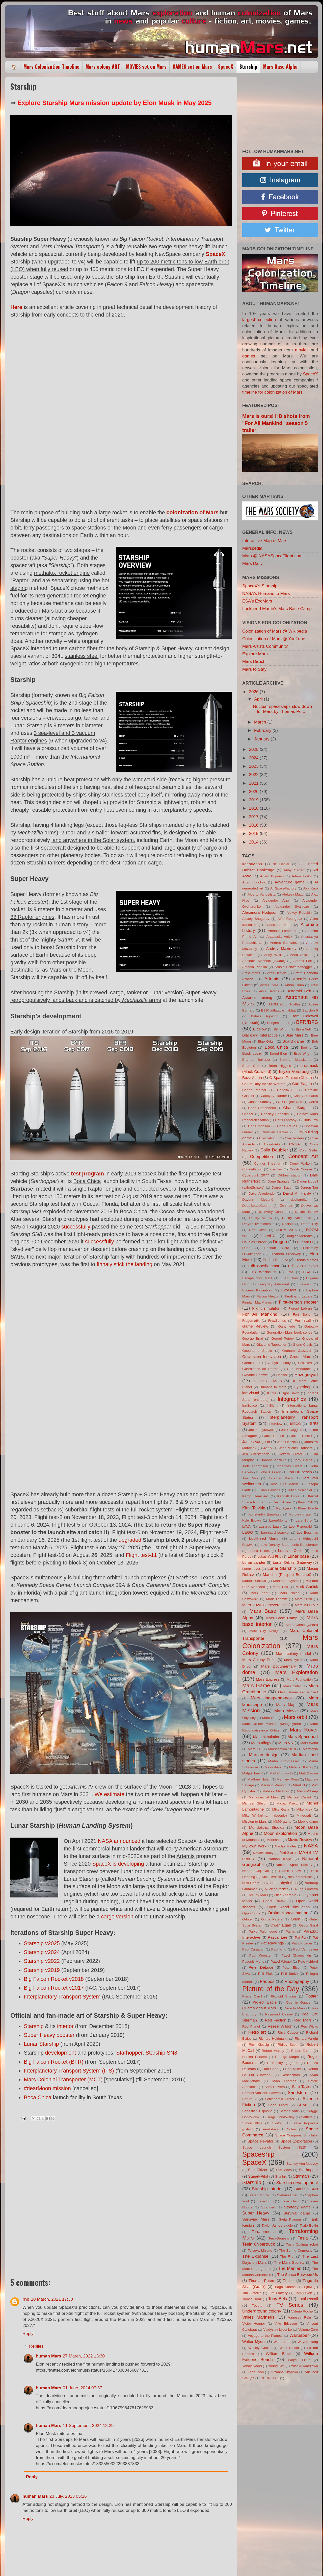 The height and width of the screenshot is (2576, 323). I want to click on Sefrina Arifin, so click(290, 2111).